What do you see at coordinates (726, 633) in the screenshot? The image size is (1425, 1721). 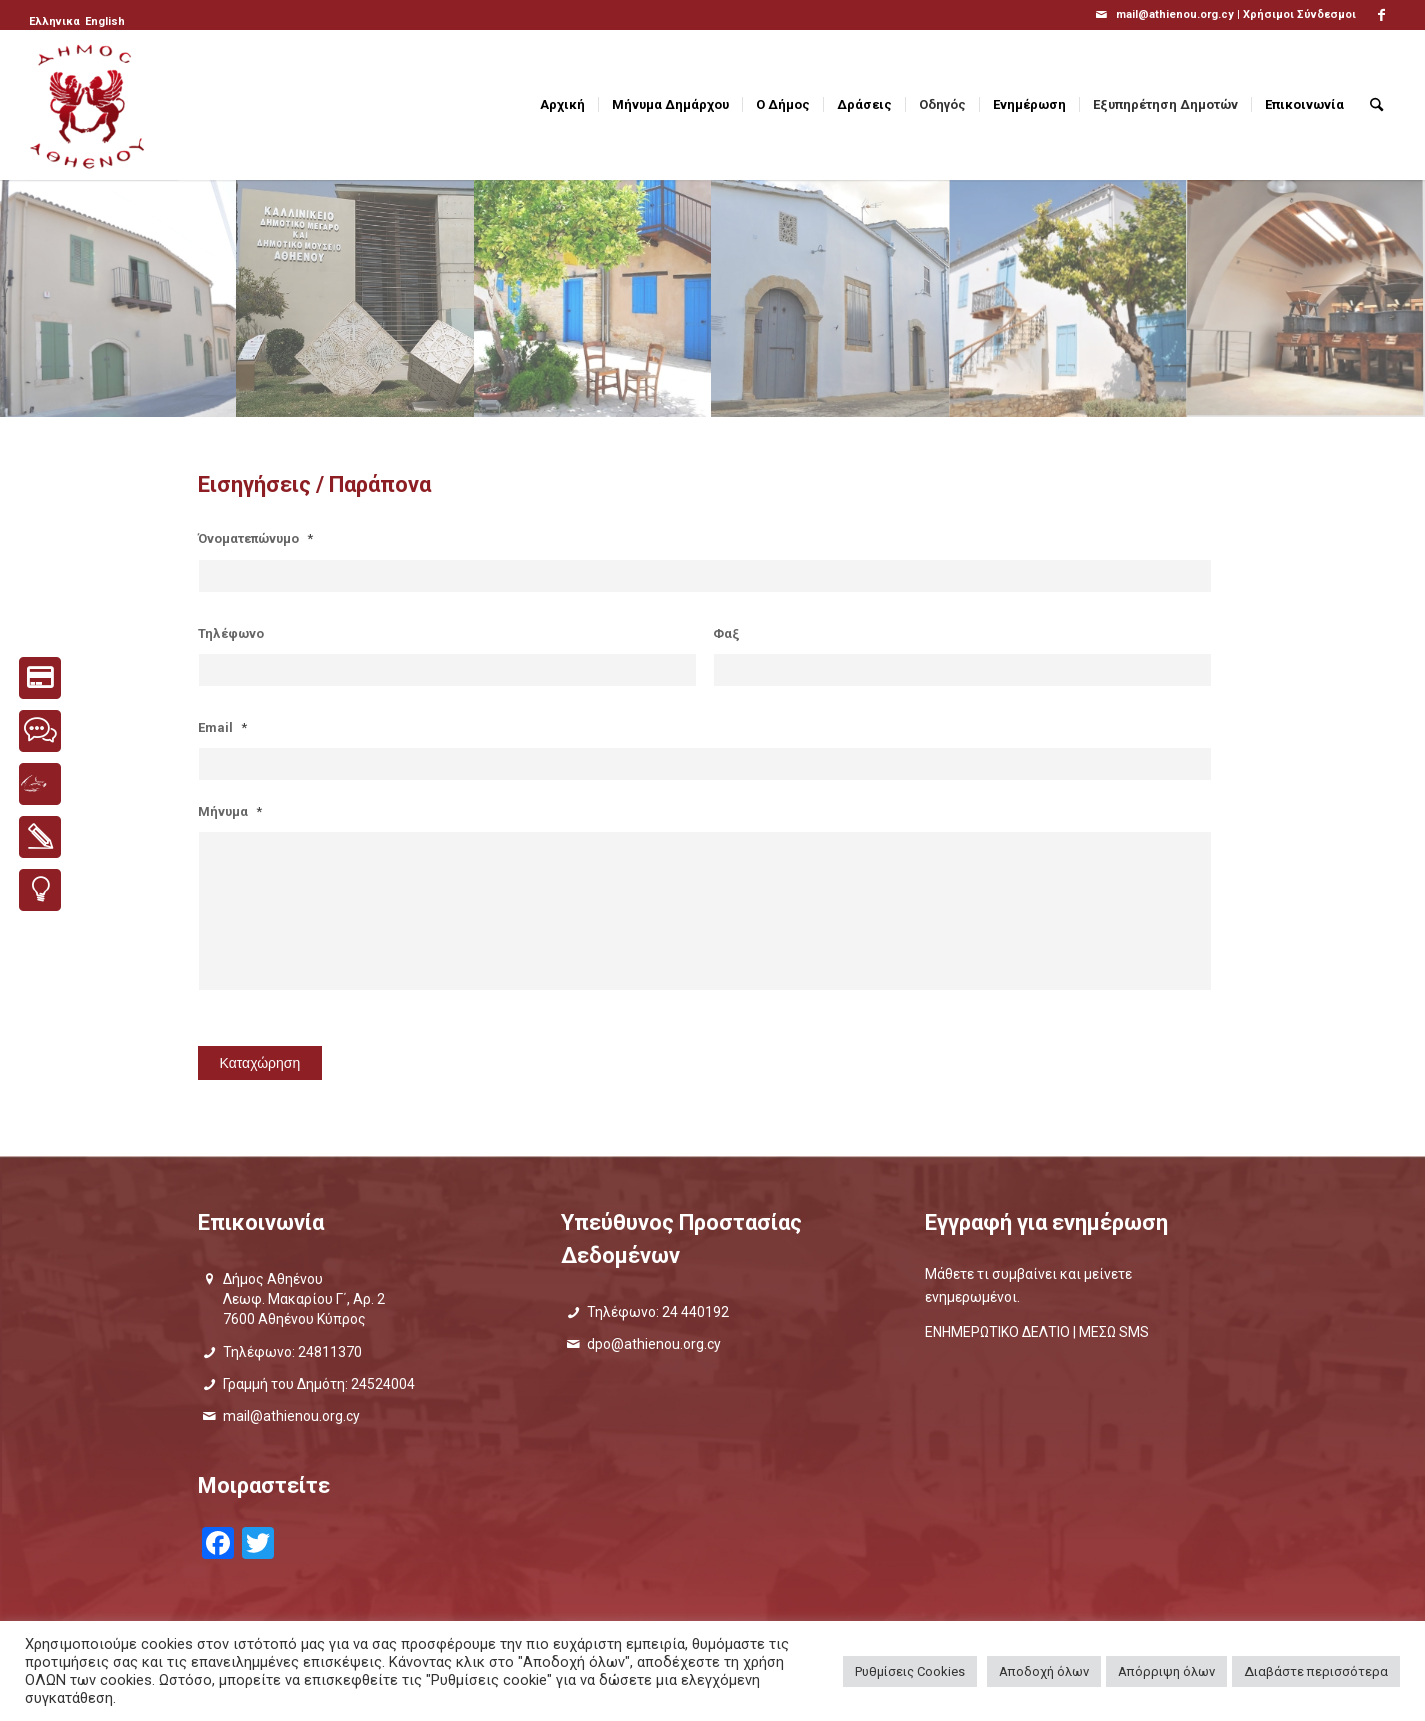 I see `Φαξ` at bounding box center [726, 633].